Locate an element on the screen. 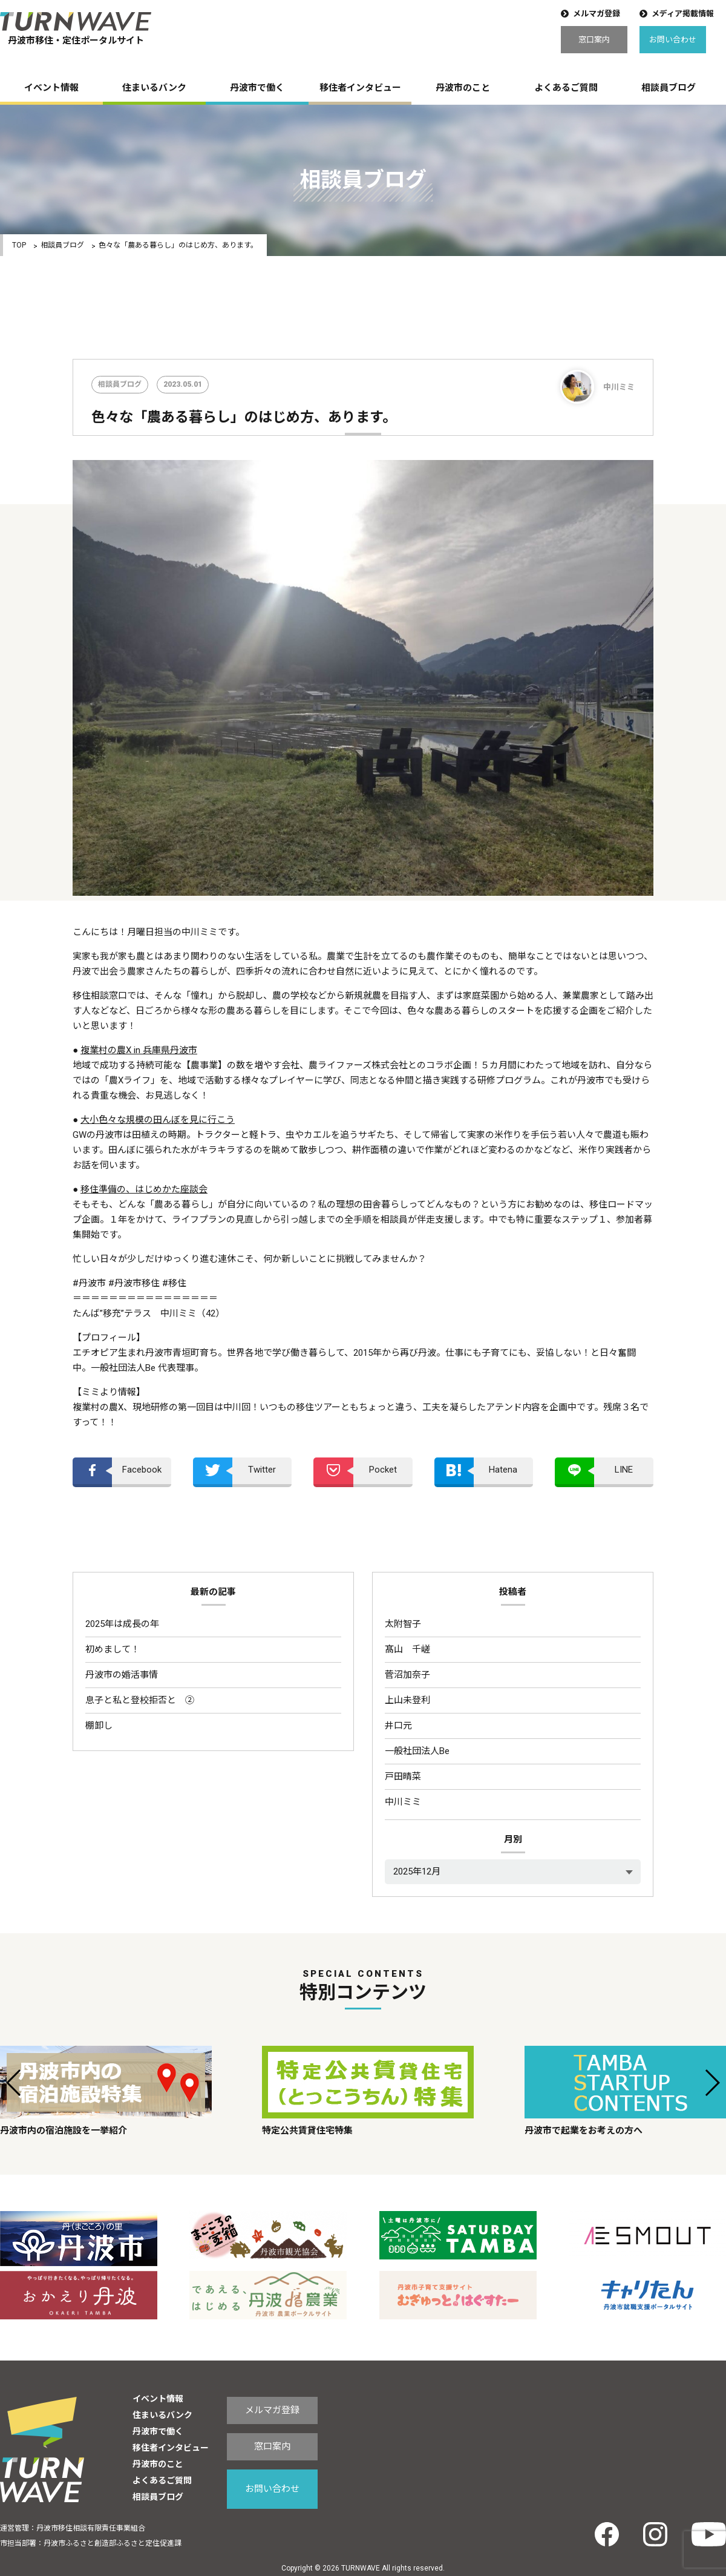 The height and width of the screenshot is (2576, 726). 戸田晴菜 is located at coordinates (403, 1776).